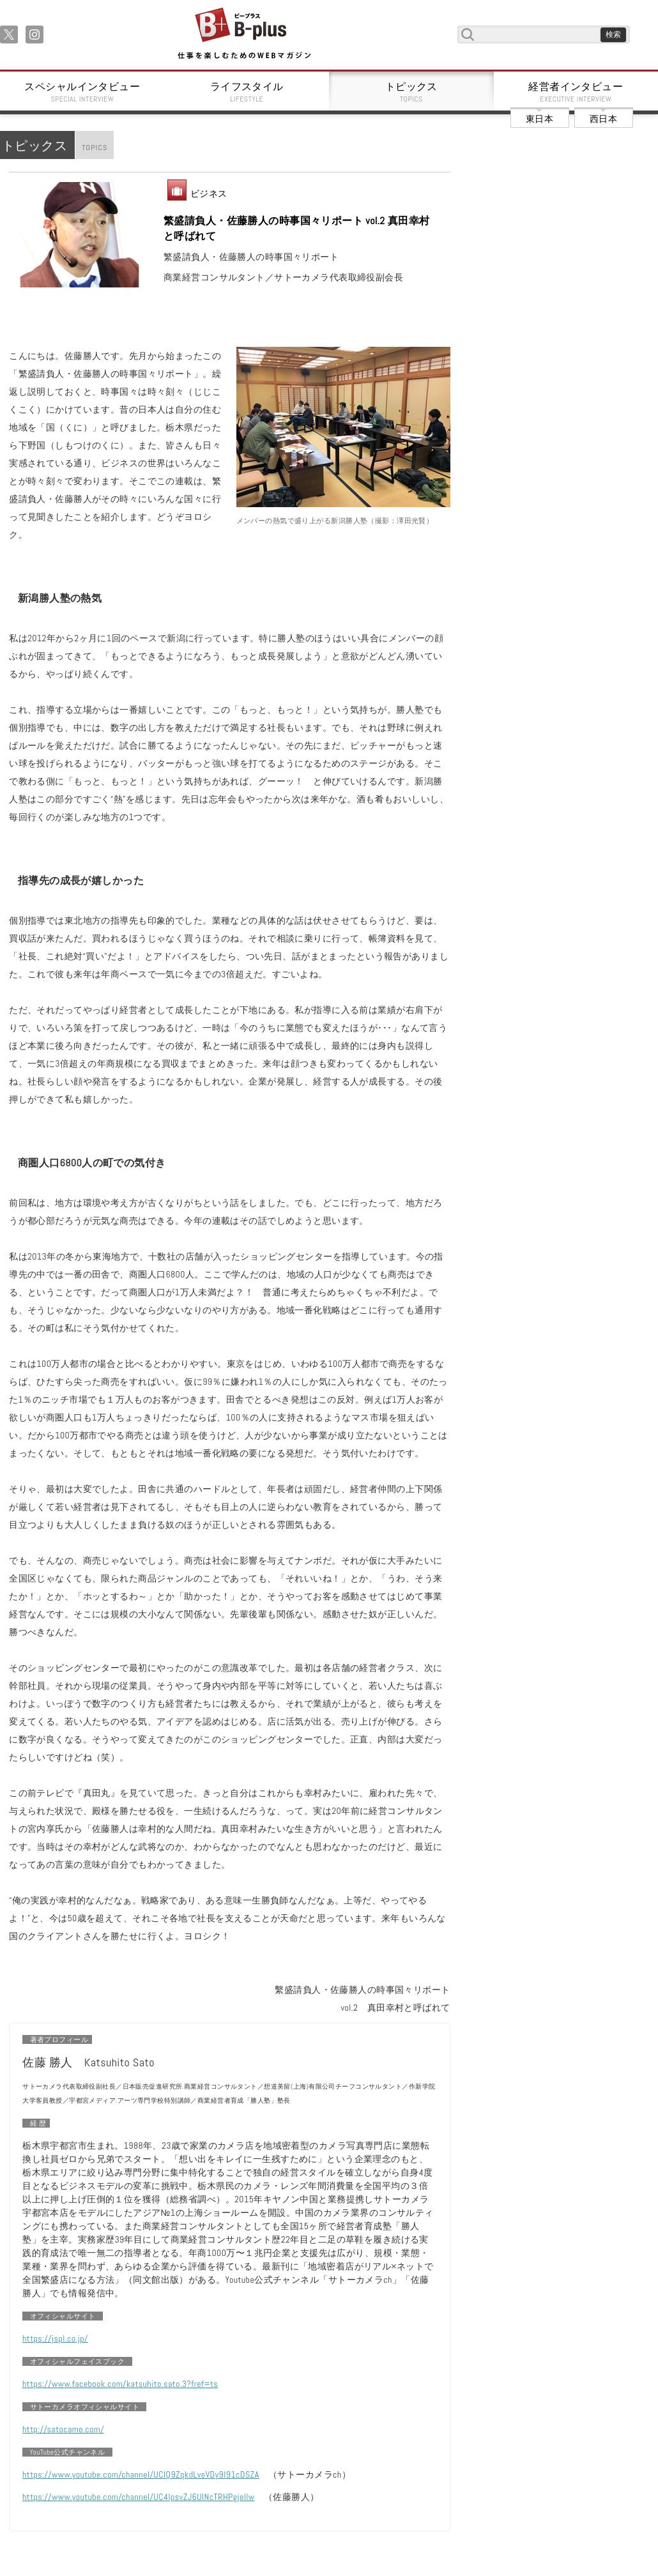  I want to click on スペシャルインタビュー, so click(82, 92).